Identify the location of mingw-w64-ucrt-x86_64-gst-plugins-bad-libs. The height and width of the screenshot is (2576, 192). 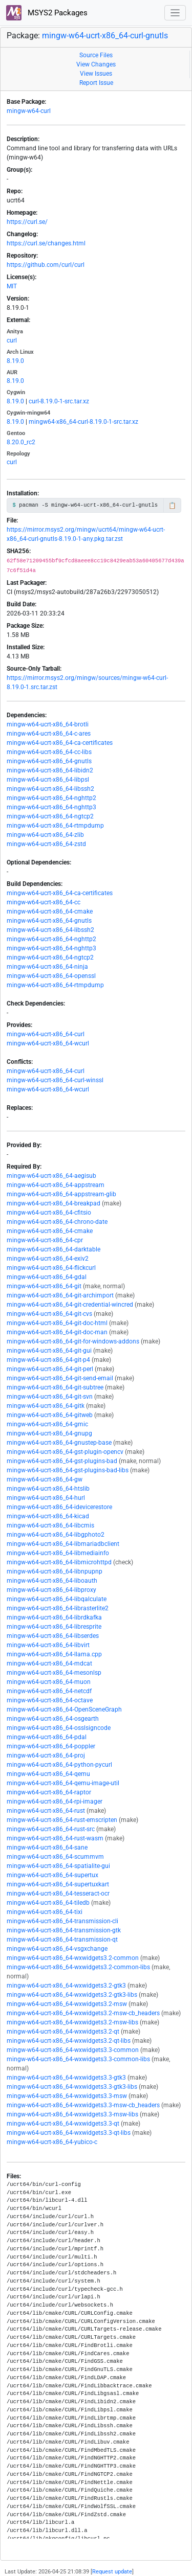
(68, 1470).